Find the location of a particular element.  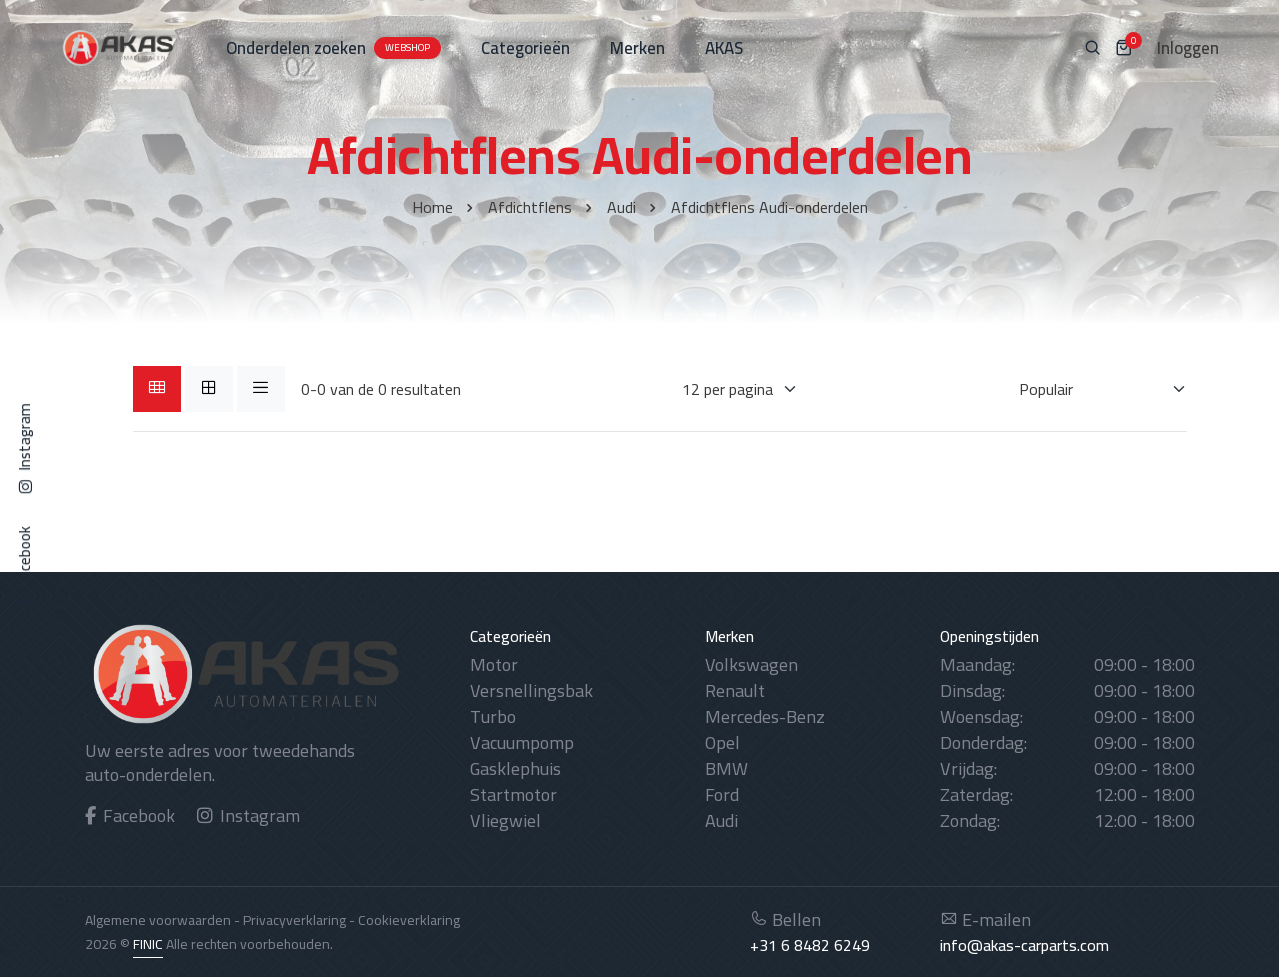

Gasklephuis is located at coordinates (515, 768).